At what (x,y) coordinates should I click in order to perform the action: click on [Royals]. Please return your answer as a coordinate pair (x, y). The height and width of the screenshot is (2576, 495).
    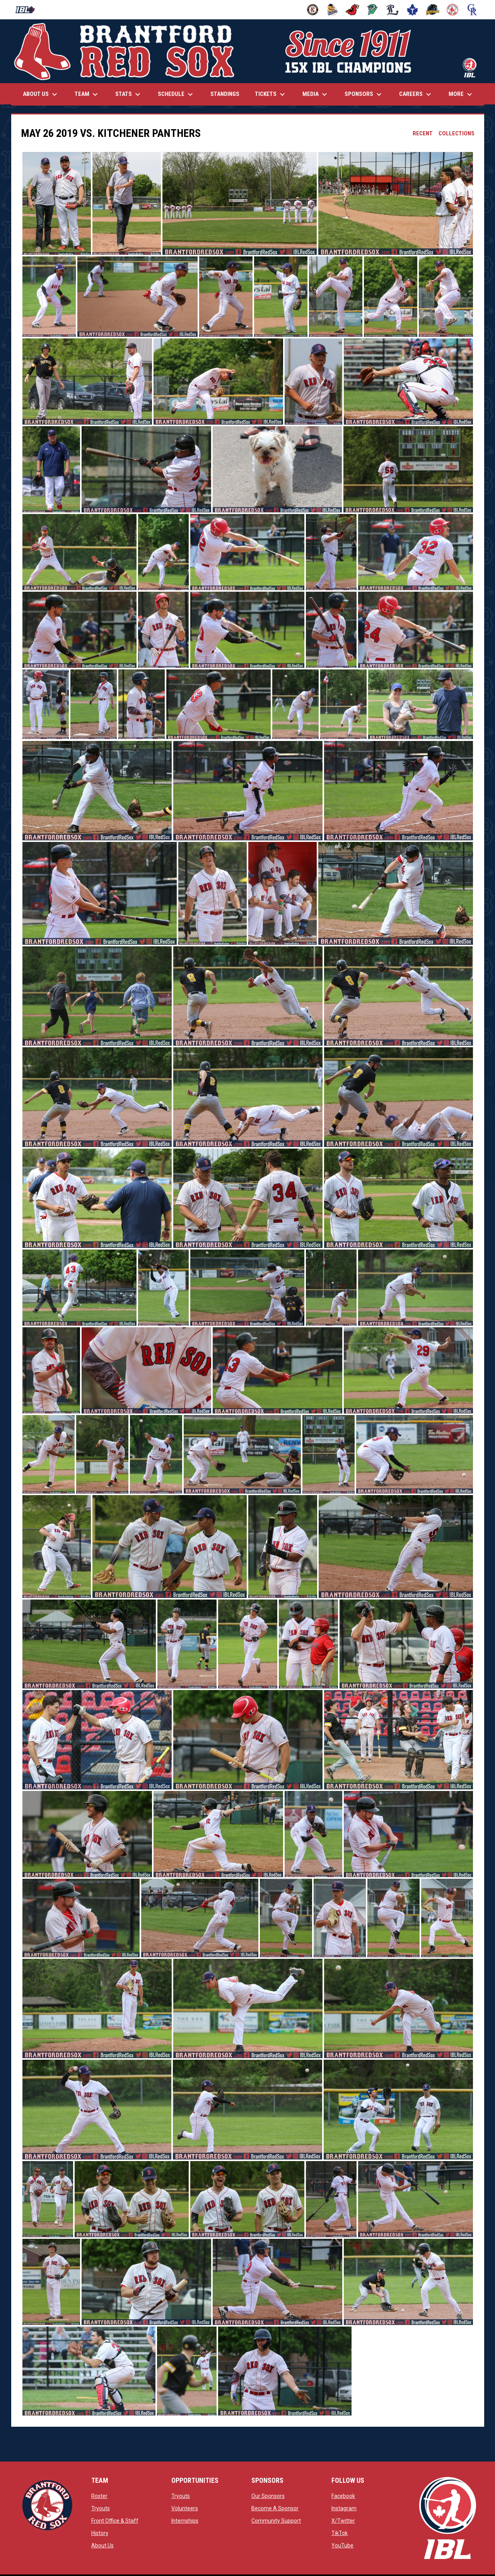
    Looking at the image, I should click on (472, 9).